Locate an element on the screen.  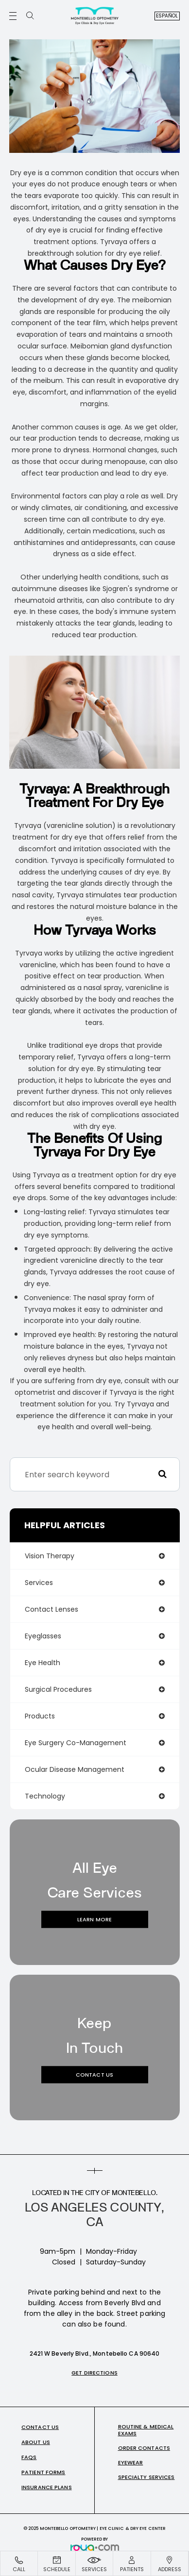
vision therapy is located at coordinates (49, 1556).